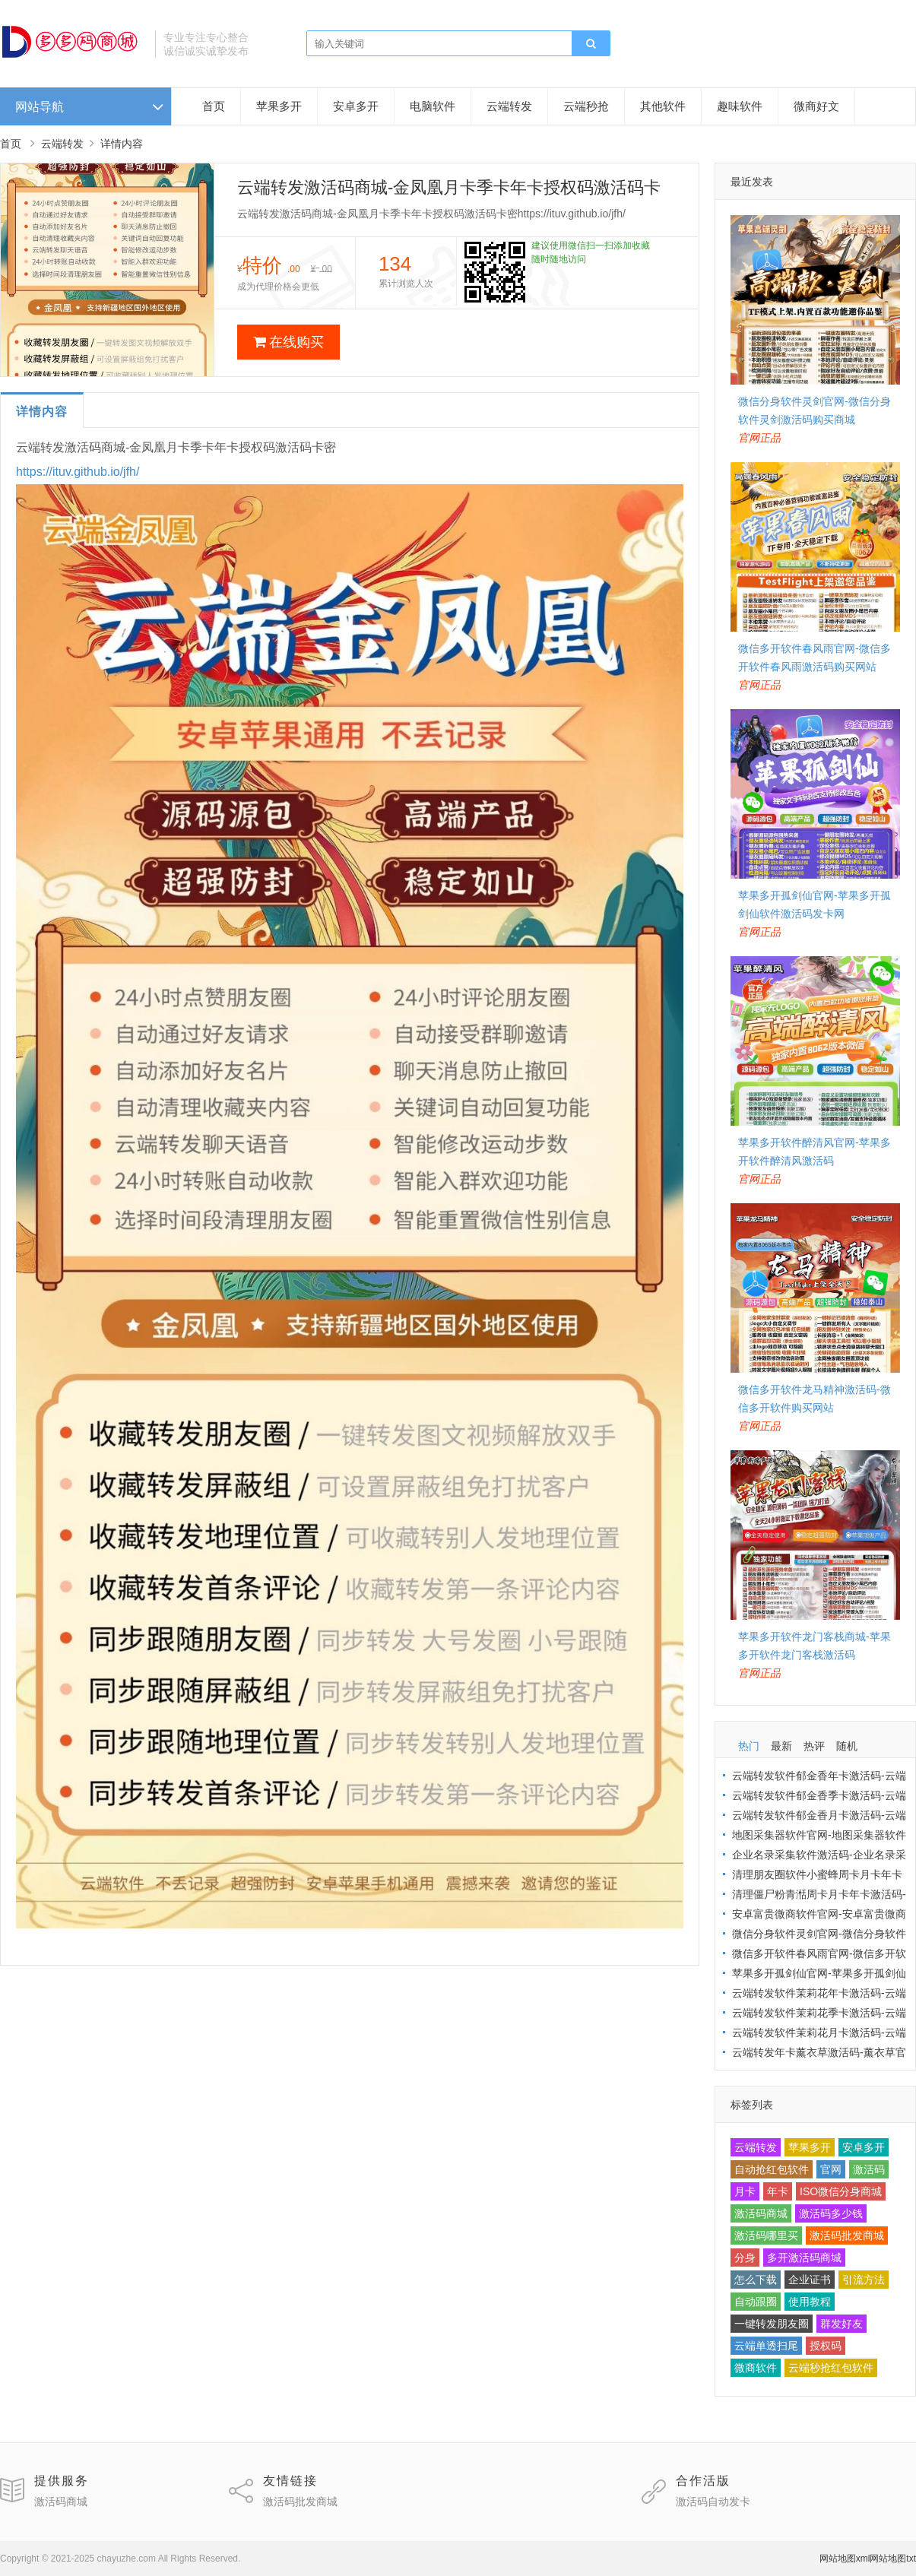 The height and width of the screenshot is (2576, 916). I want to click on 电脑软件, so click(432, 106).